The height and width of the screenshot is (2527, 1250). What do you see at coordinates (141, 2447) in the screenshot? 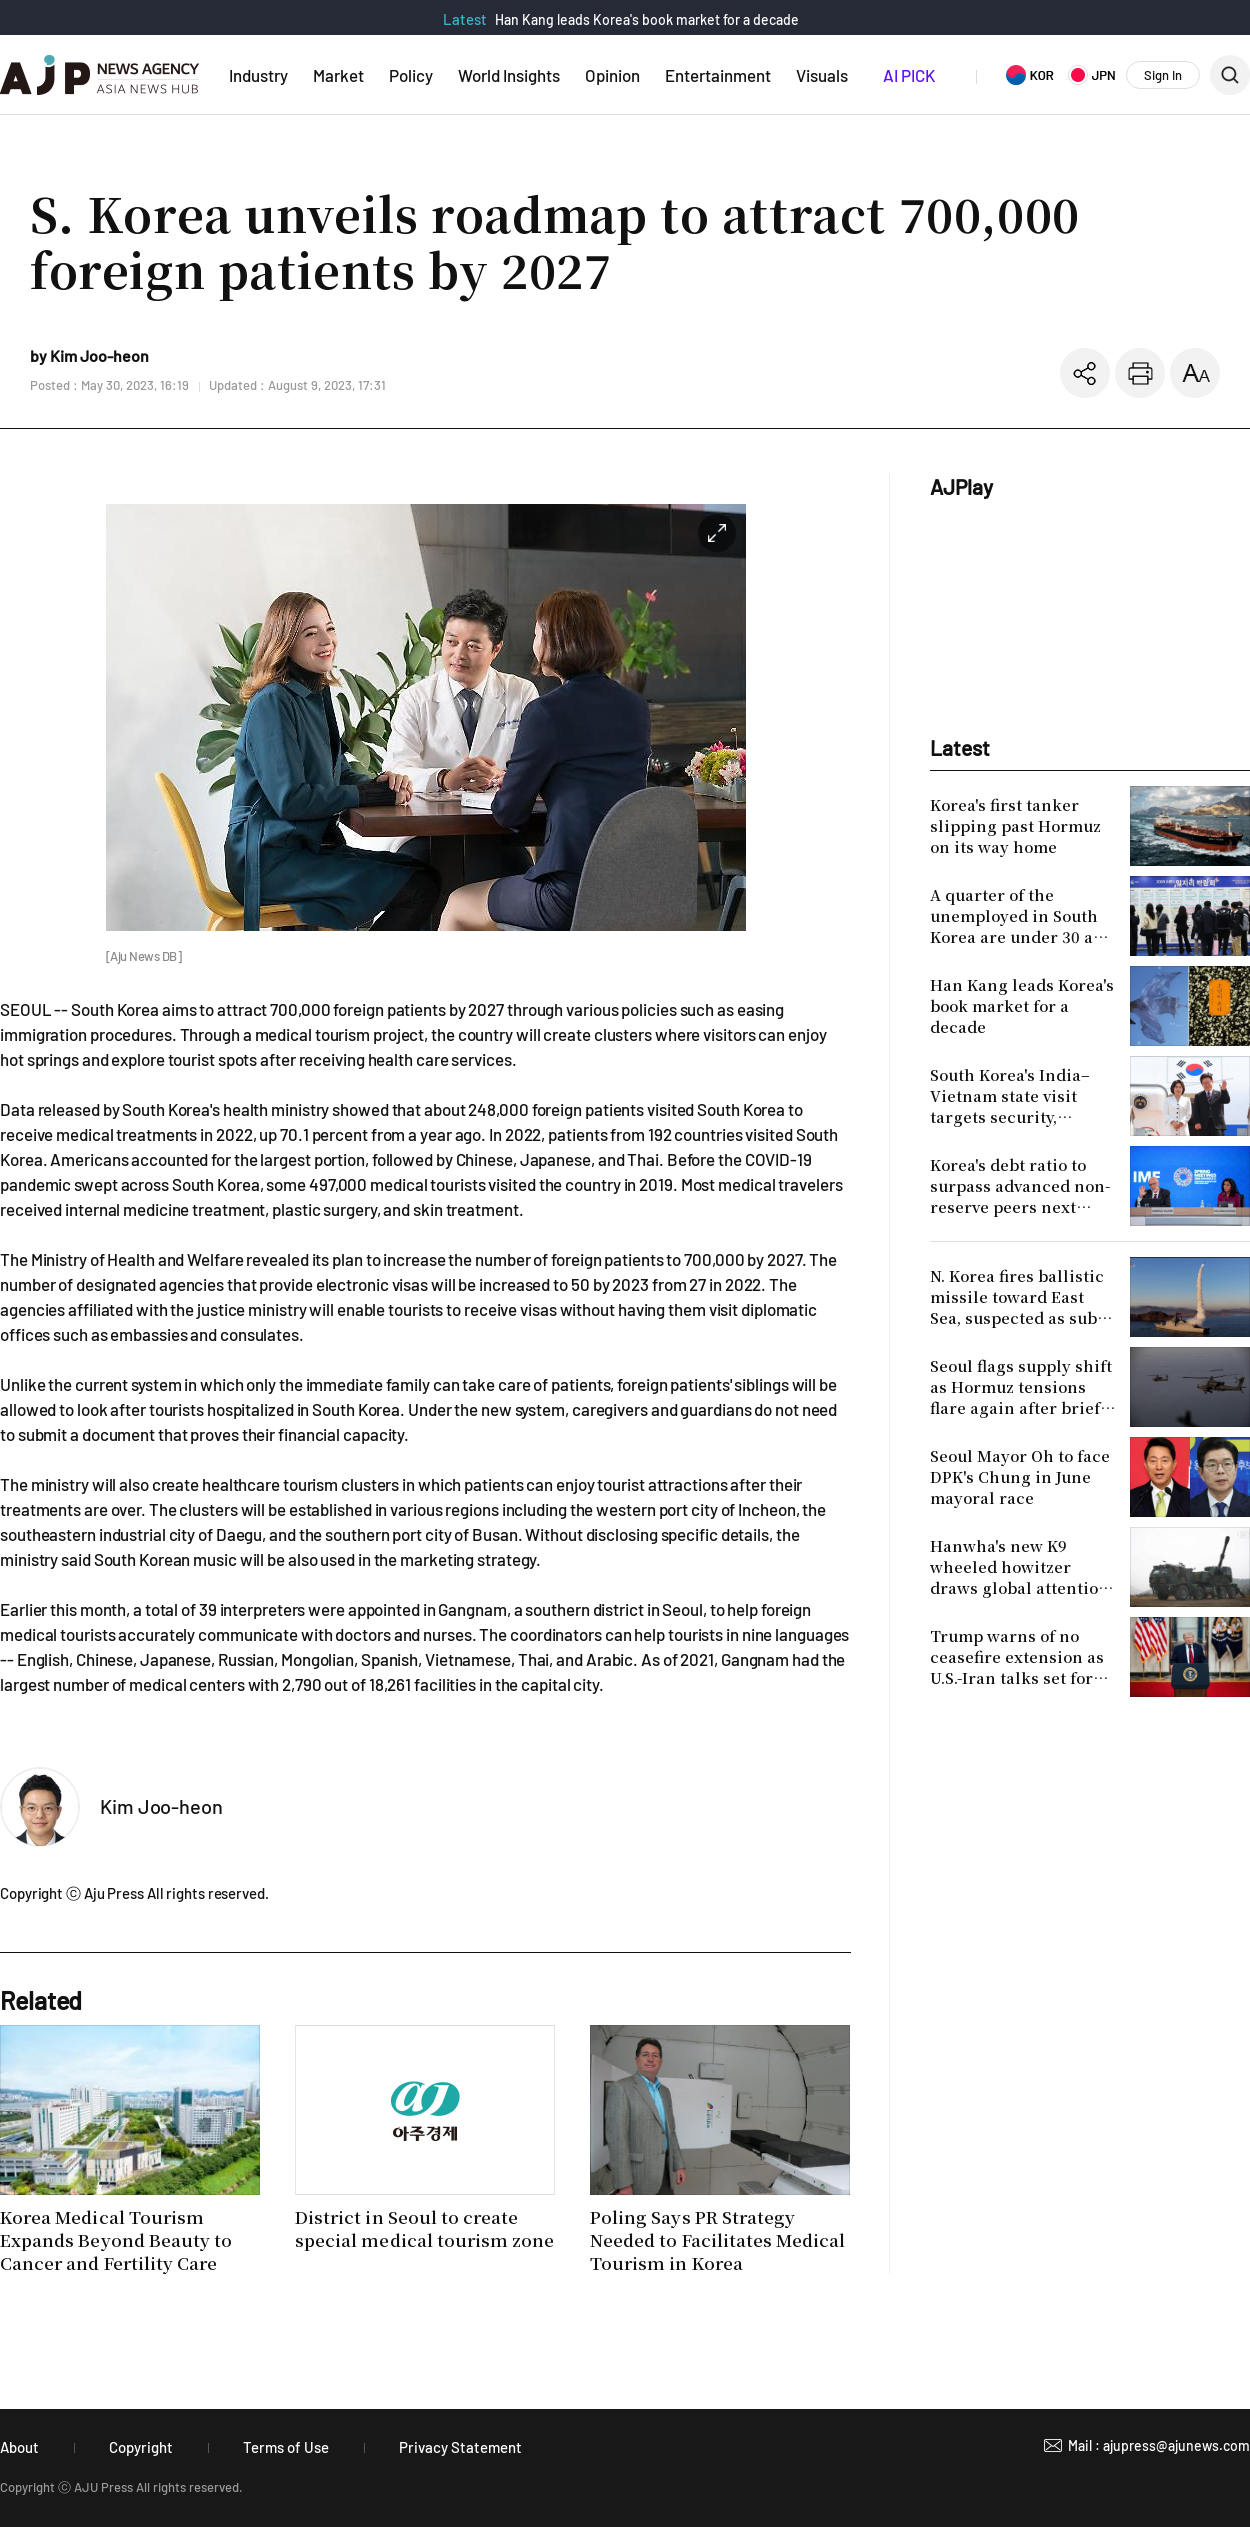
I see `Copyright` at bounding box center [141, 2447].